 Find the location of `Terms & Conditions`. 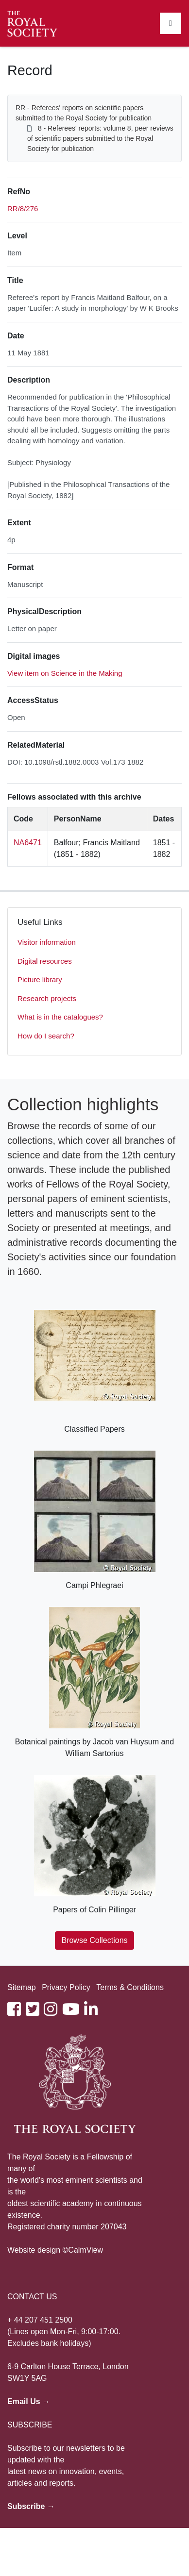

Terms & Conditions is located at coordinates (130, 1987).